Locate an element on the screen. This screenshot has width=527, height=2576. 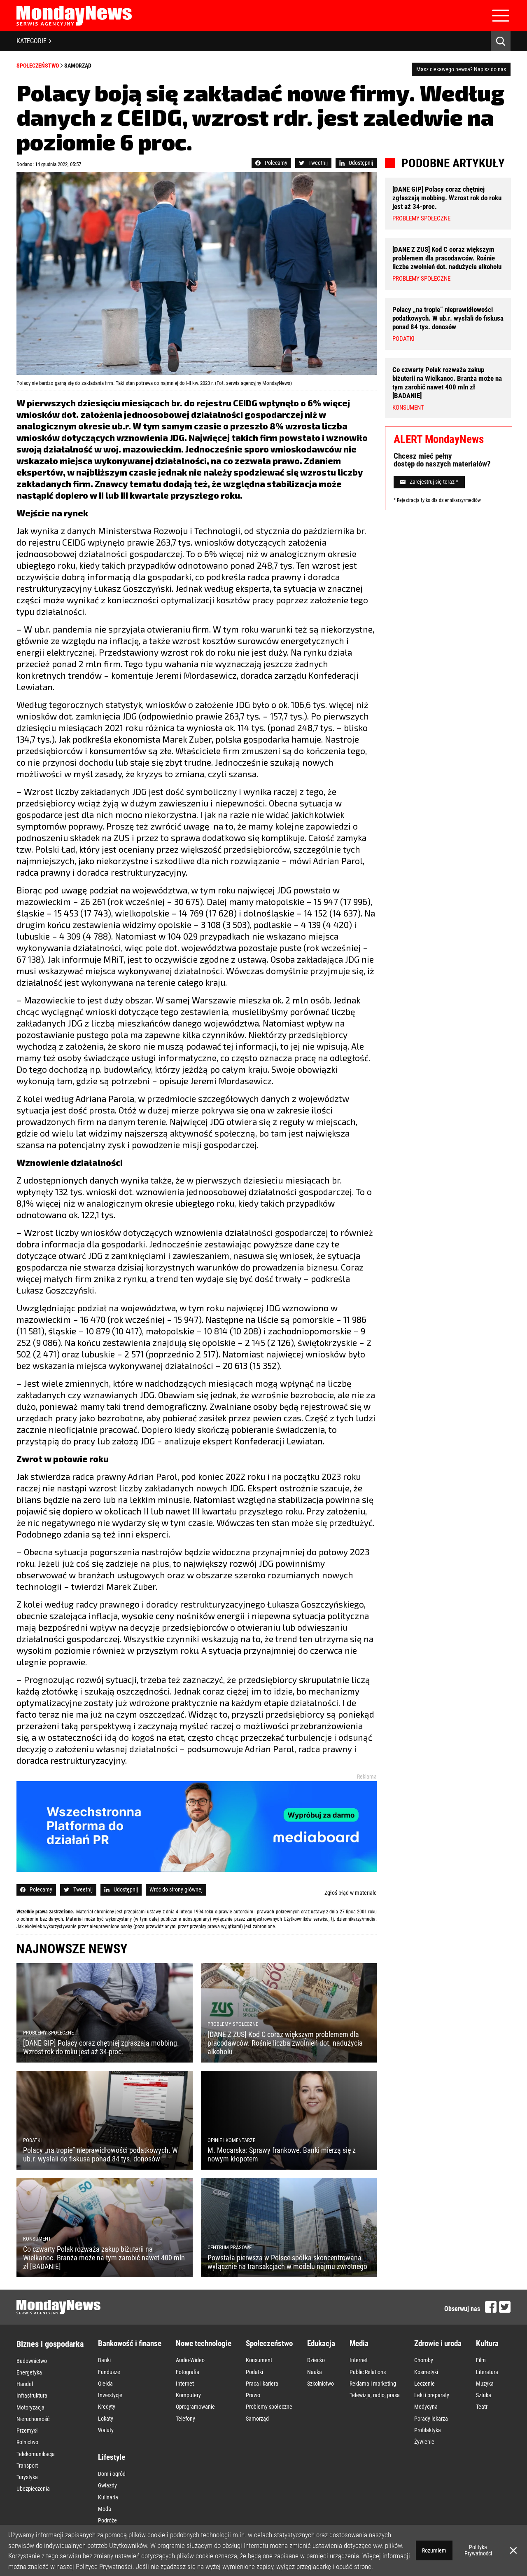
Wnętrza is located at coordinates (107, 2500).